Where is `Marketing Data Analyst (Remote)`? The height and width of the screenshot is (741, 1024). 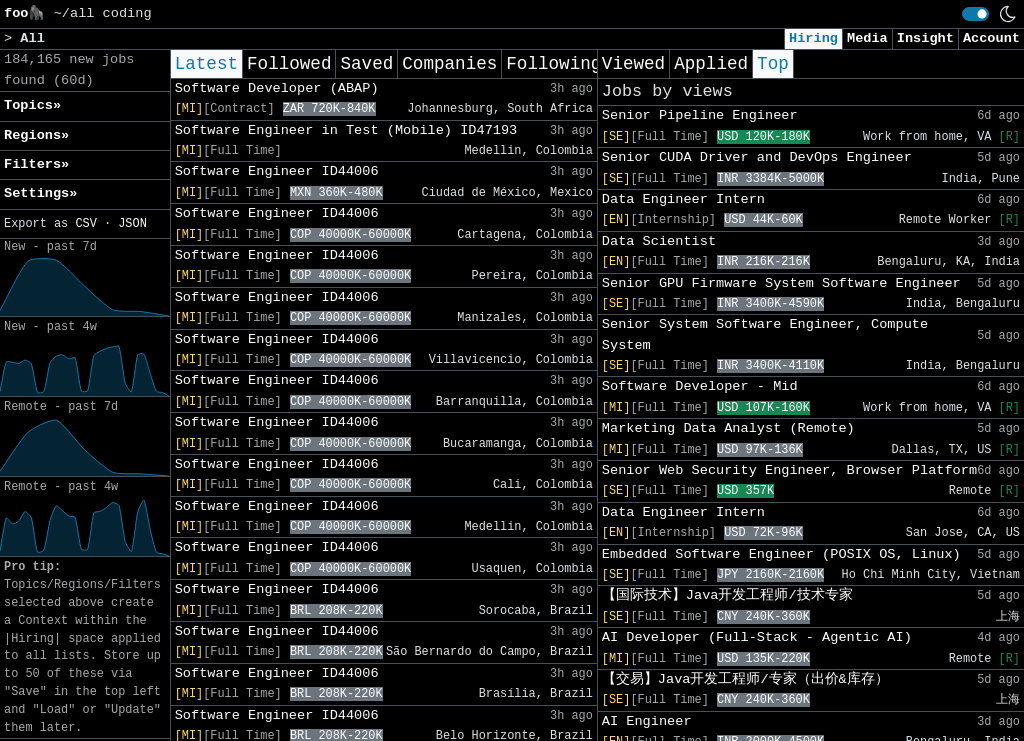 Marketing Data Analyst (Remote) is located at coordinates (728, 428).